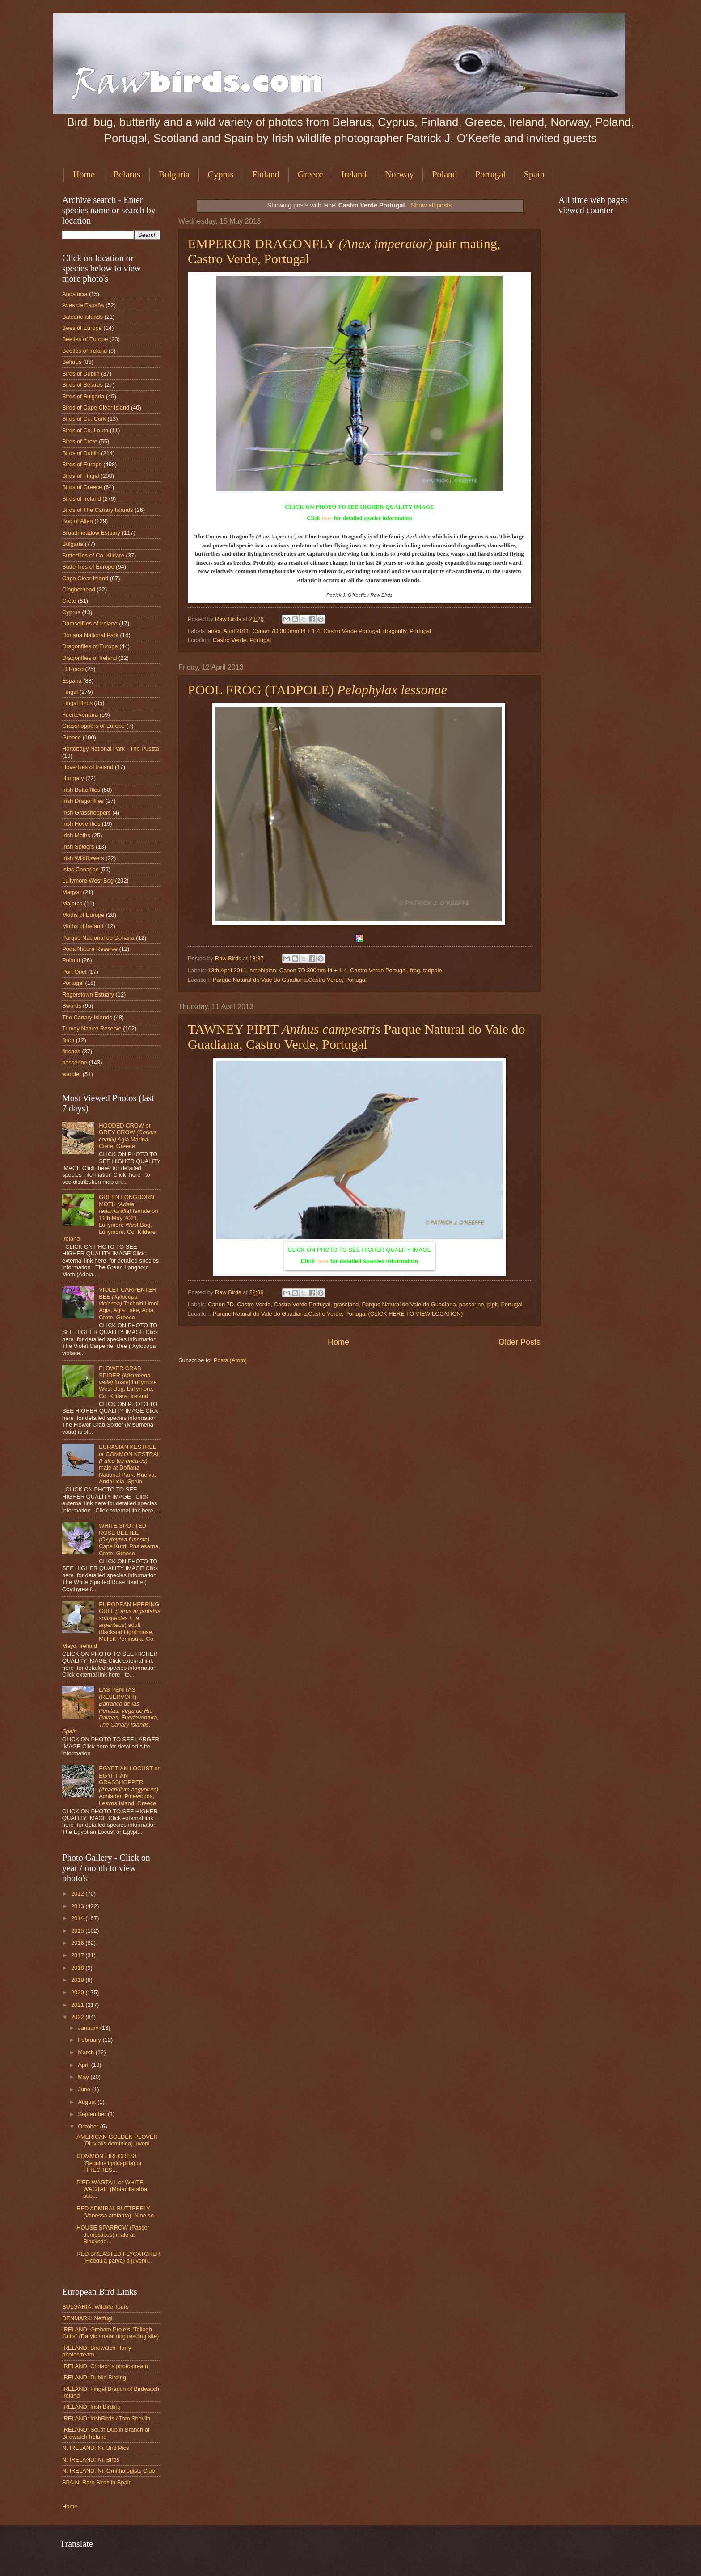 Image resolution: width=701 pixels, height=2576 pixels. I want to click on 2019, so click(78, 1979).